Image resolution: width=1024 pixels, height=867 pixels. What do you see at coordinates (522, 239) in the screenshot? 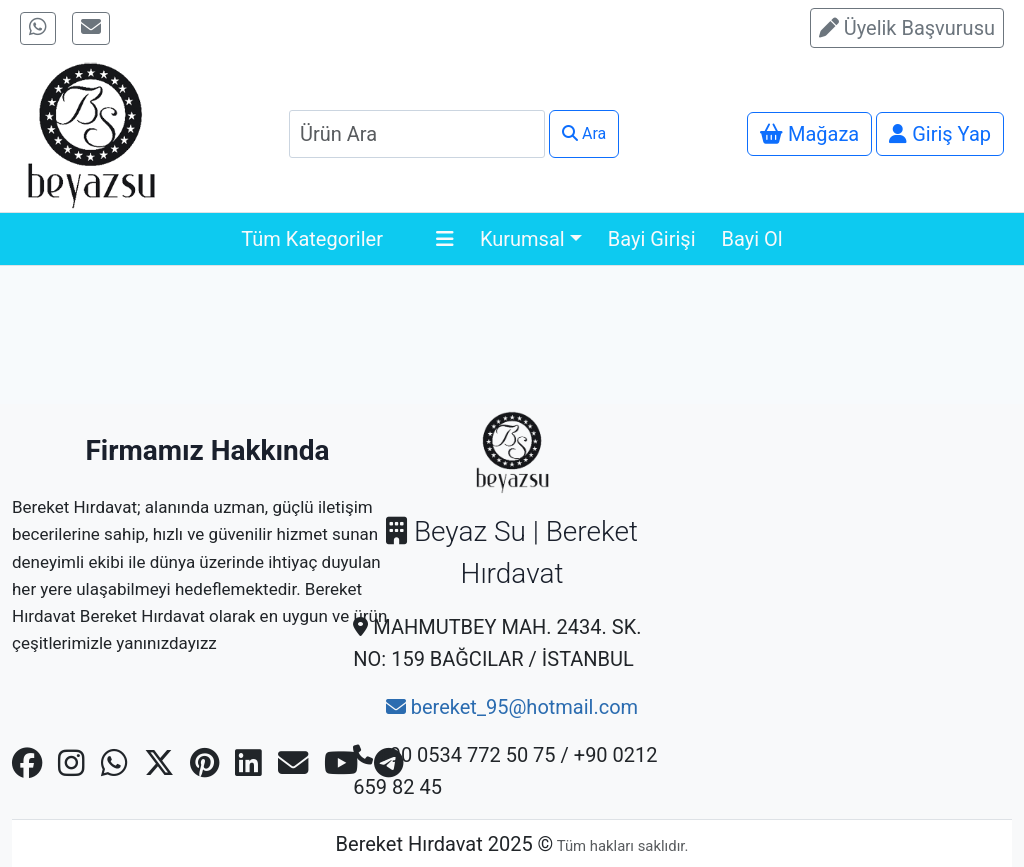
I see `Kurumsal [button]` at bounding box center [522, 239].